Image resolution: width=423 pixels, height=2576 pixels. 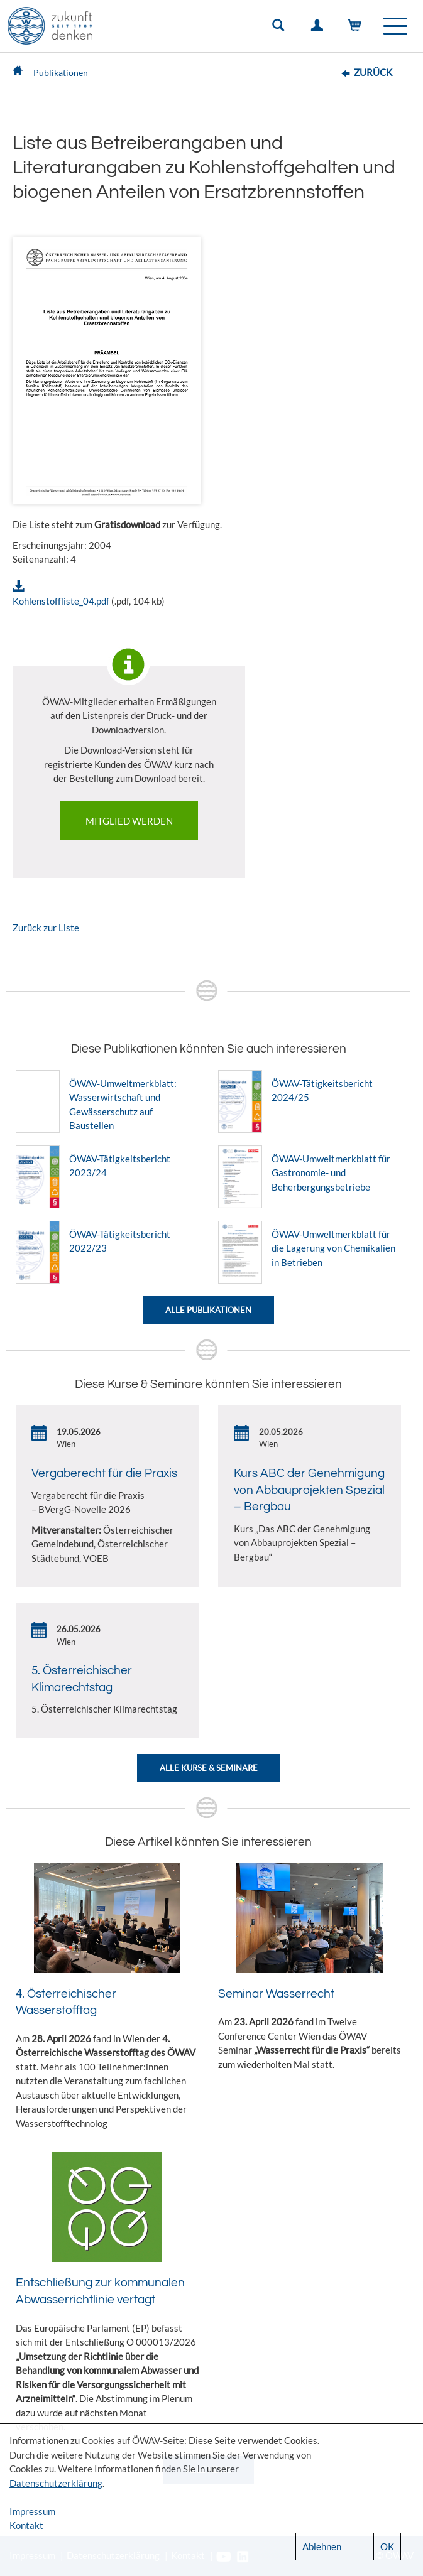 What do you see at coordinates (60, 72) in the screenshot?
I see `Publikationen` at bounding box center [60, 72].